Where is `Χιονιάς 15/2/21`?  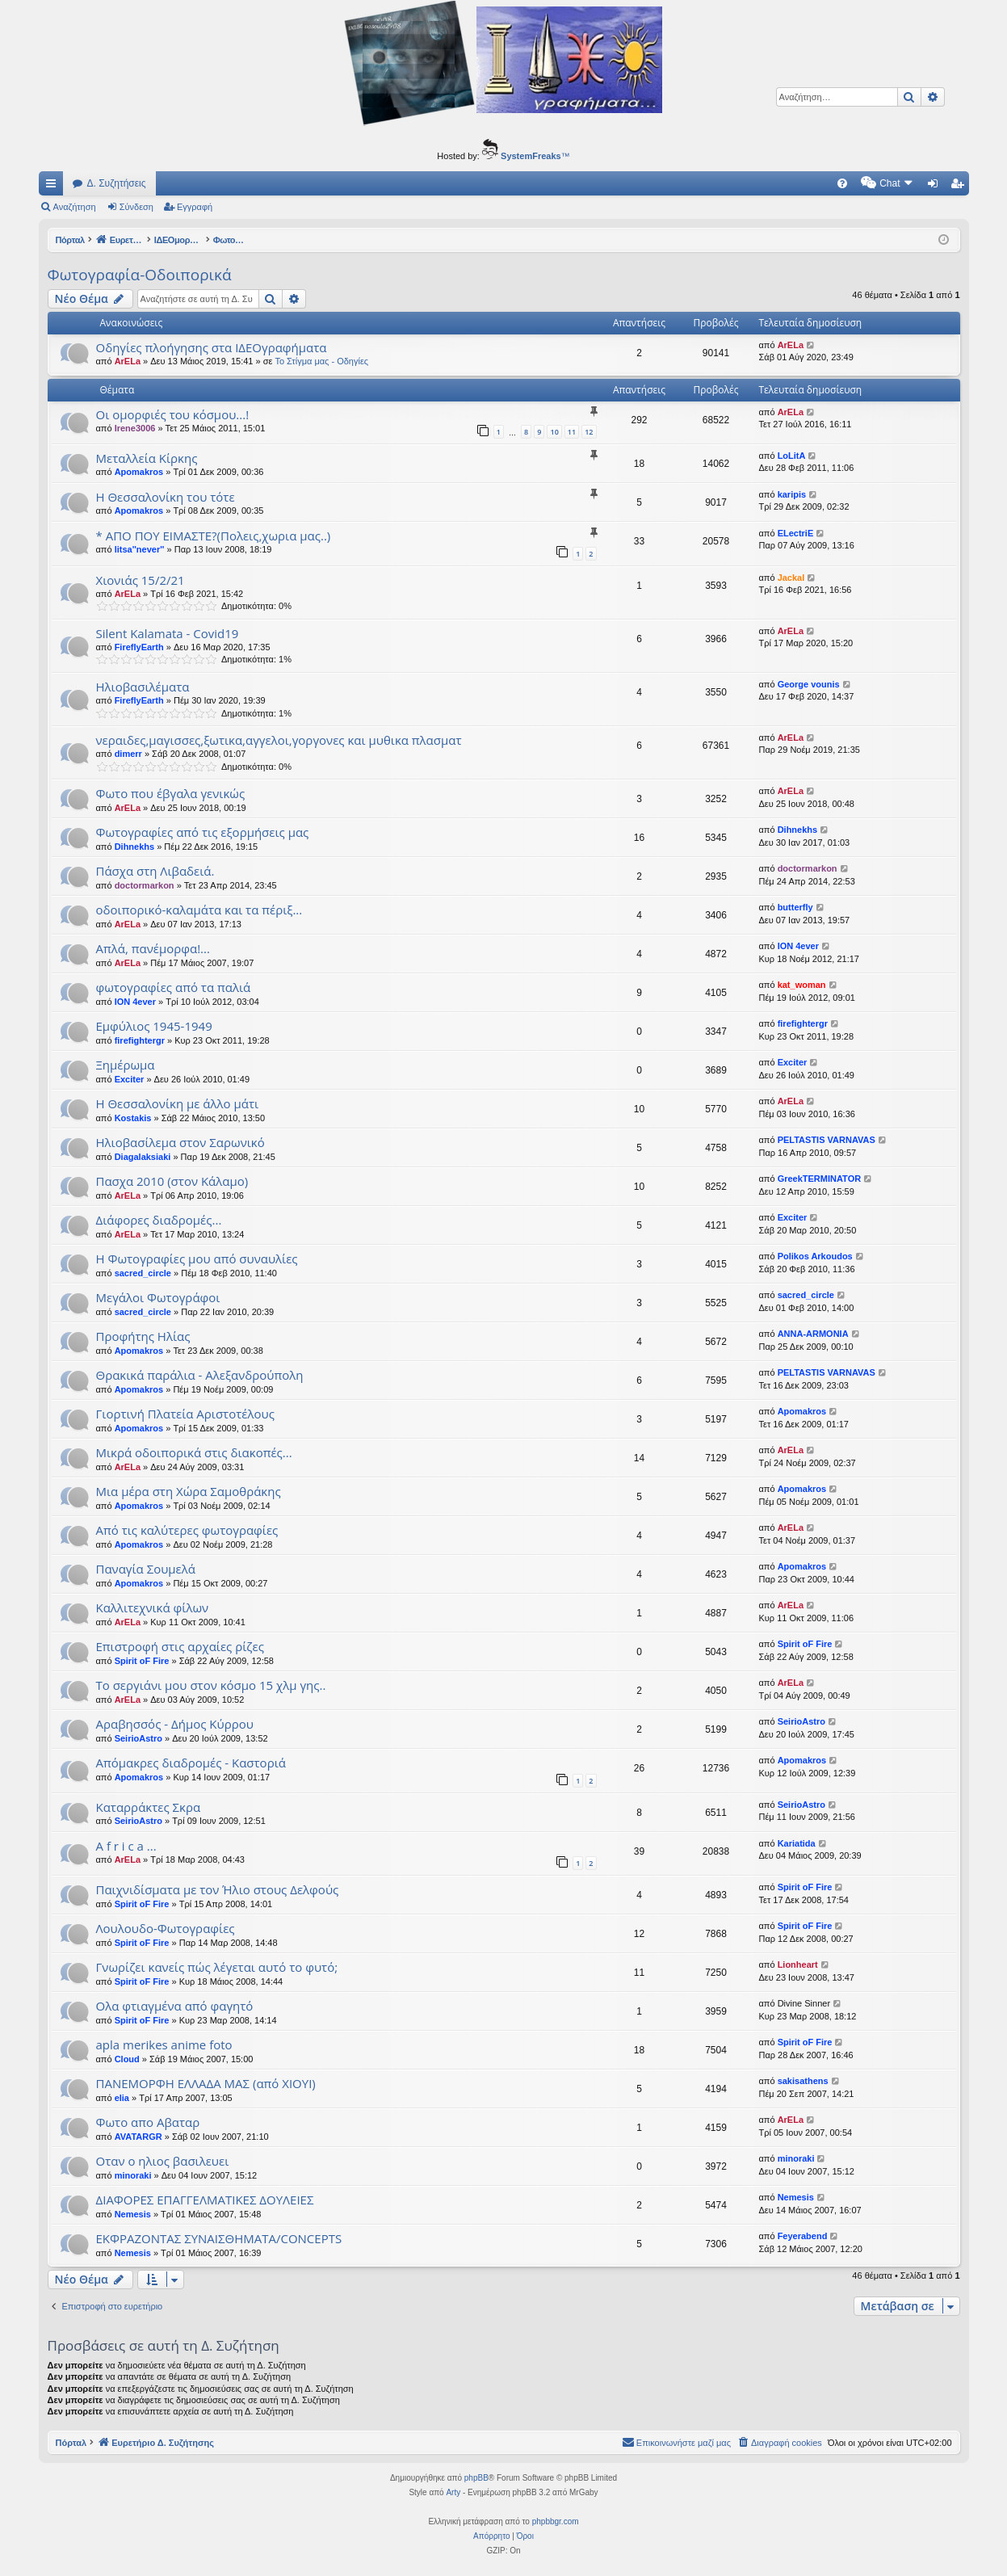 Χιονιάς 15/2/21 is located at coordinates (140, 580).